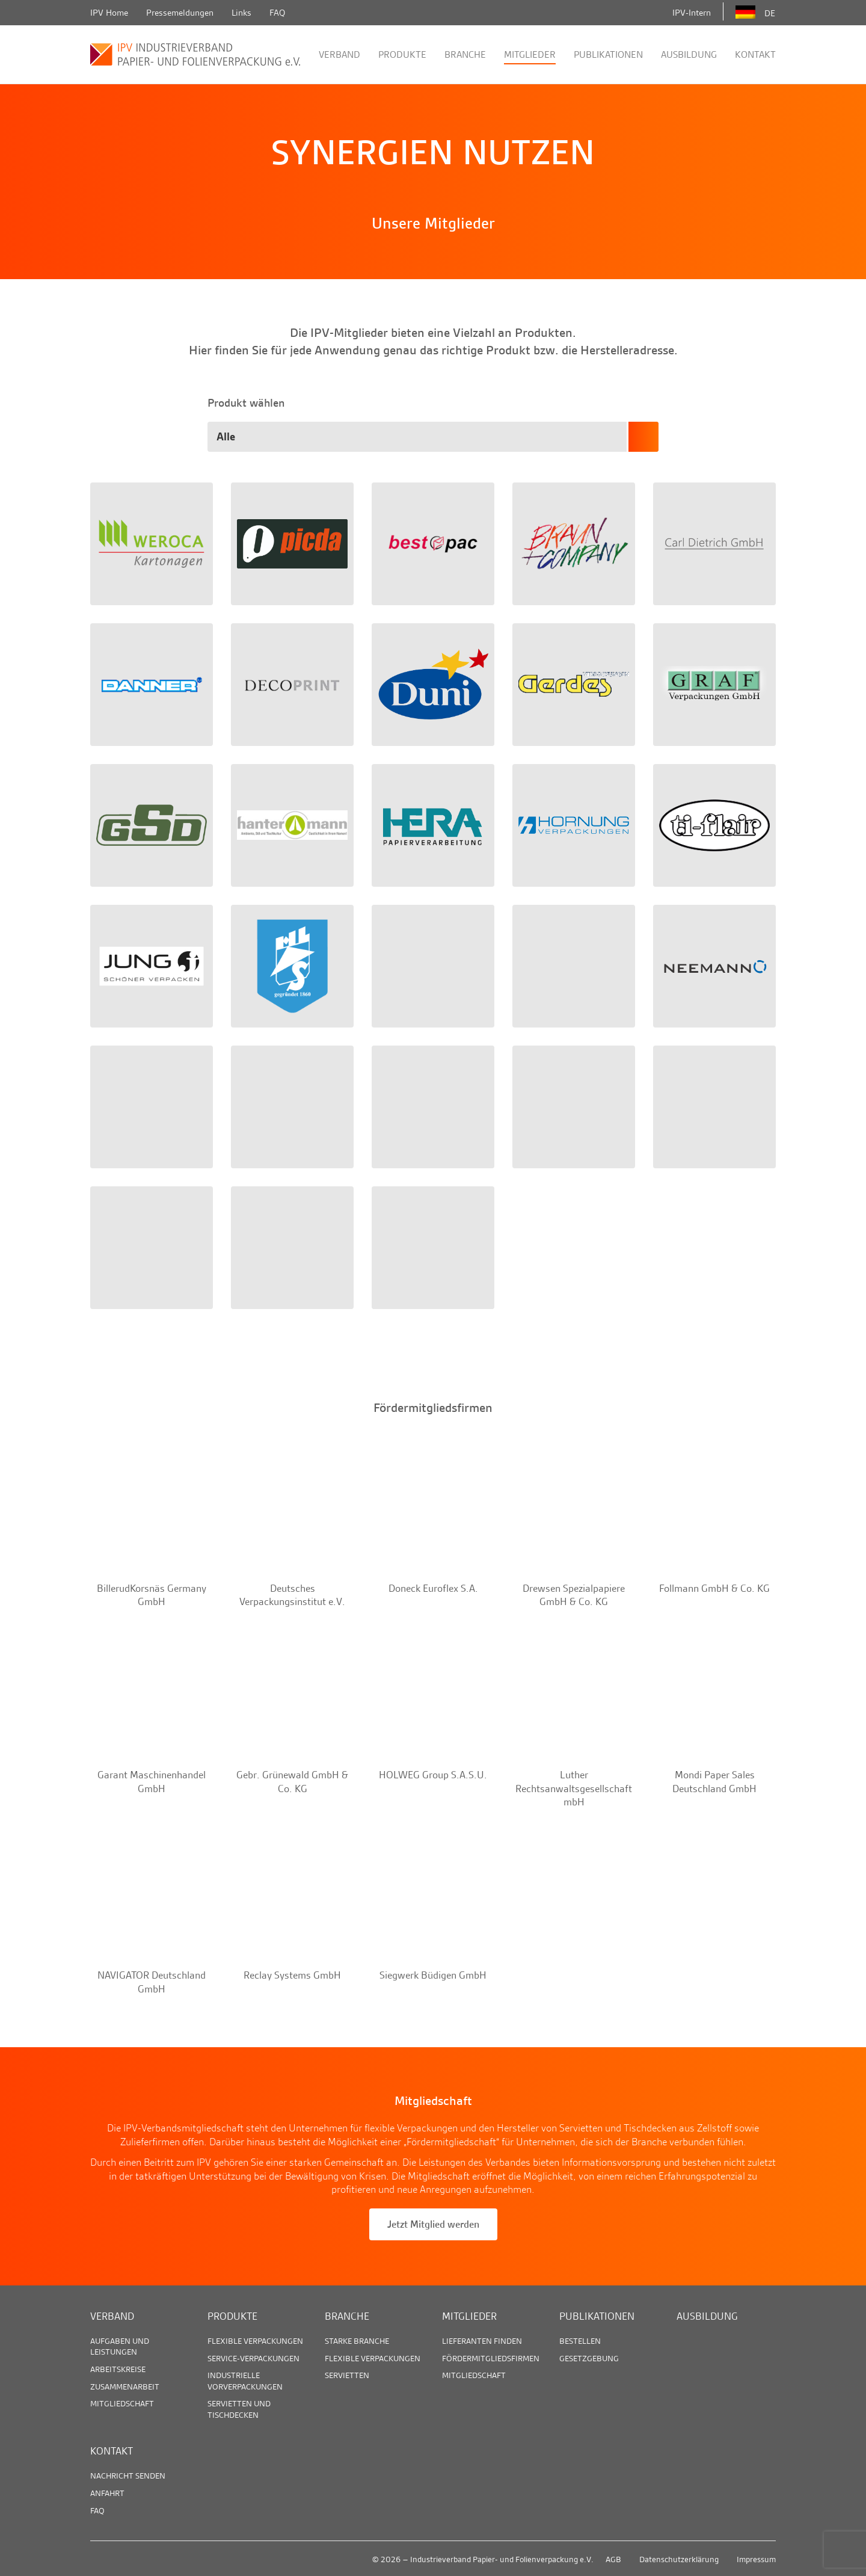  Describe the element at coordinates (239, 2409) in the screenshot. I see `Servietten und Tischdecken` at that location.